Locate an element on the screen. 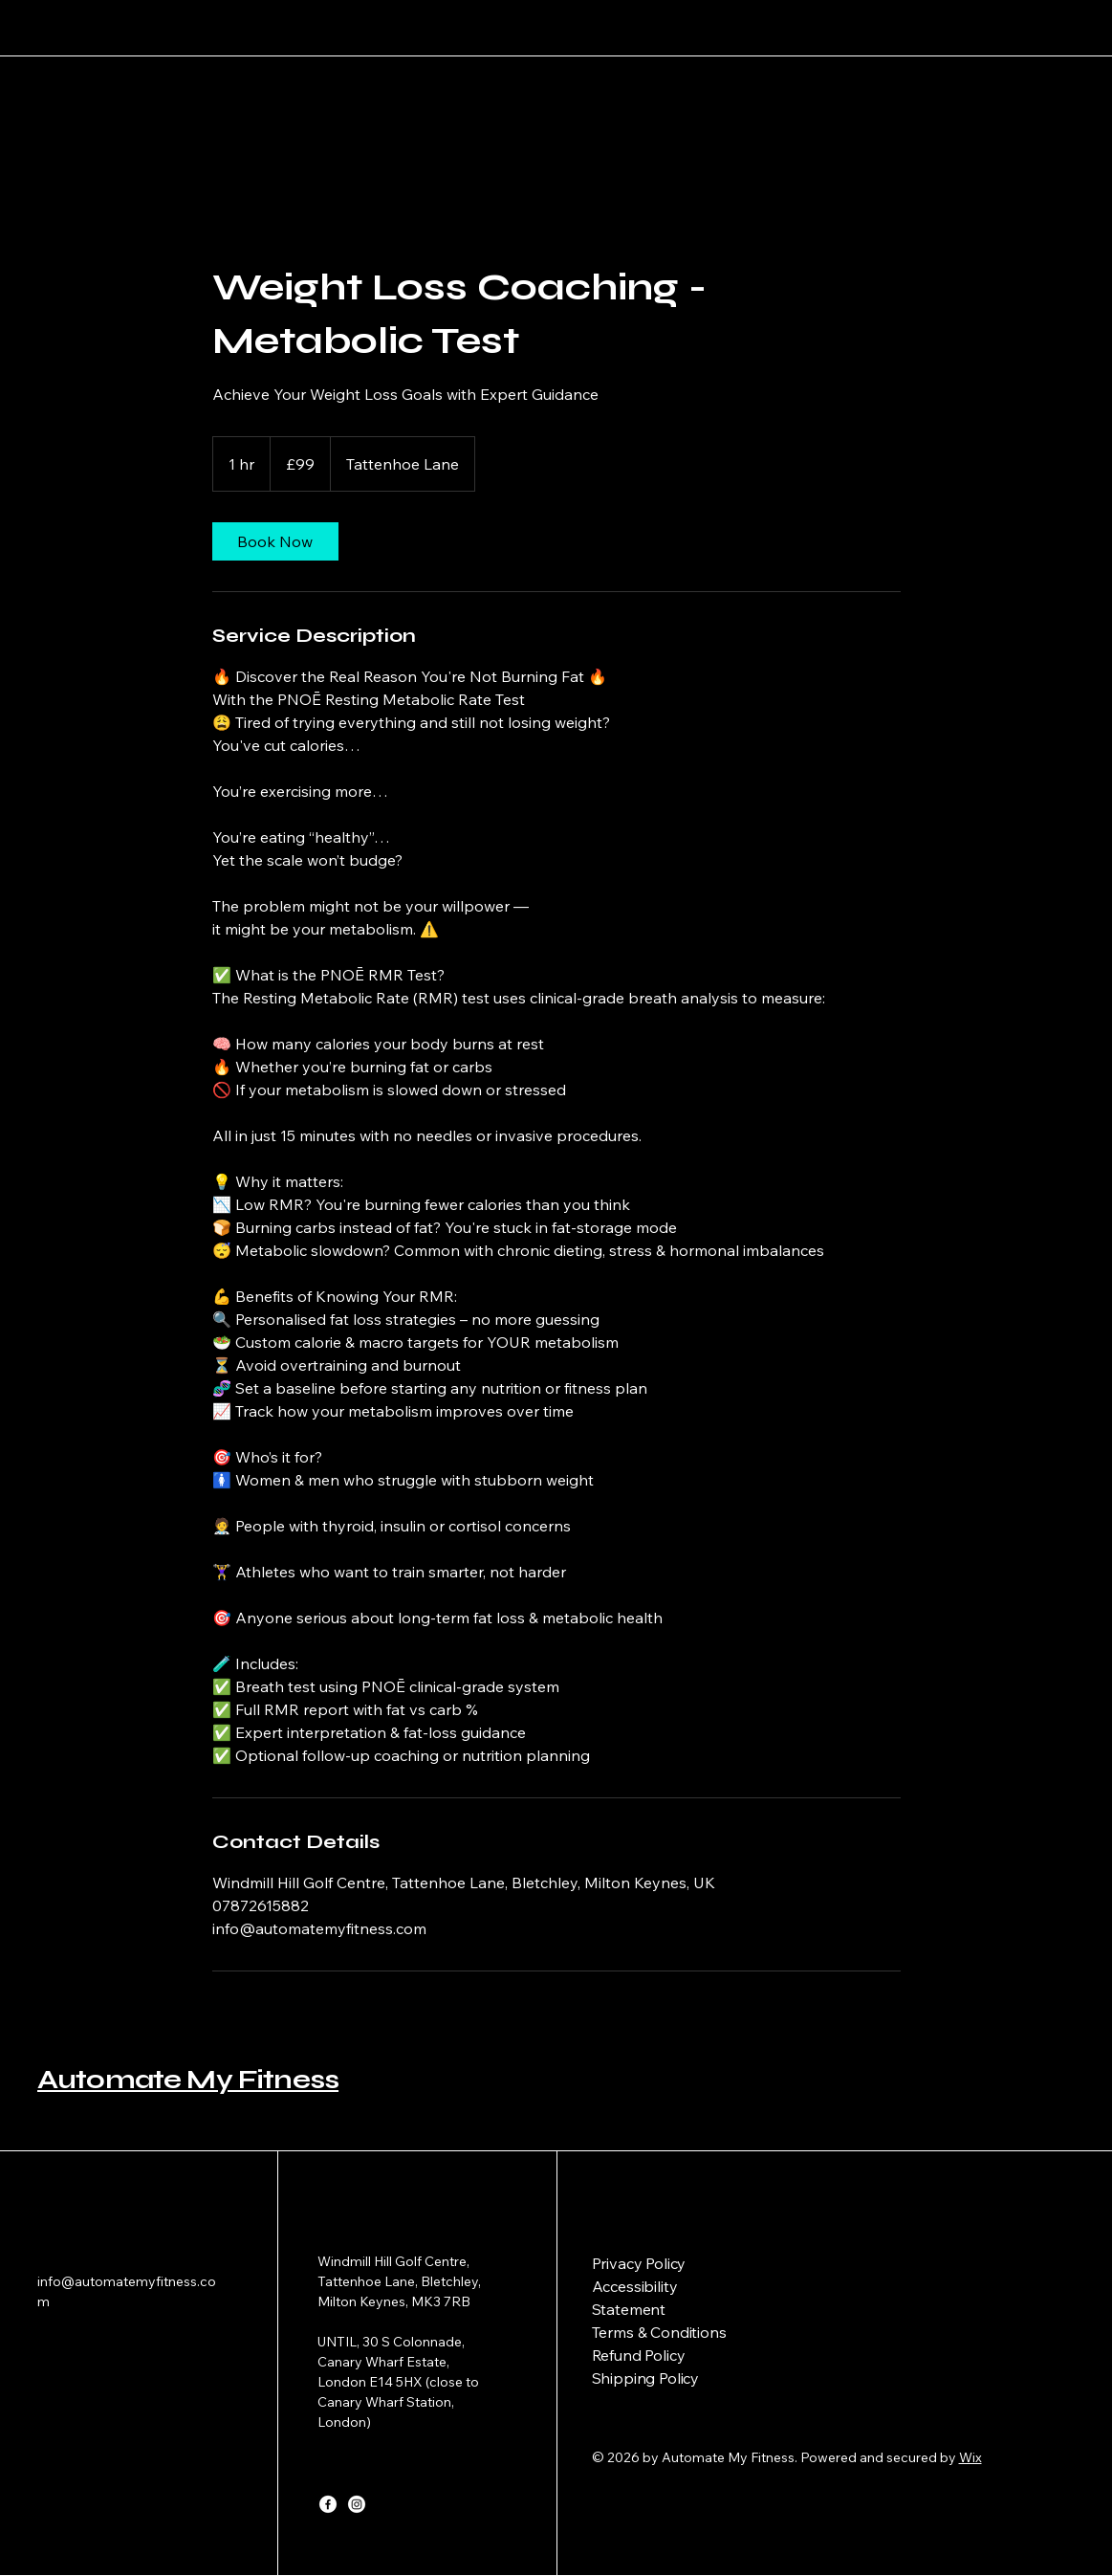  Refund Policy is located at coordinates (639, 2355).